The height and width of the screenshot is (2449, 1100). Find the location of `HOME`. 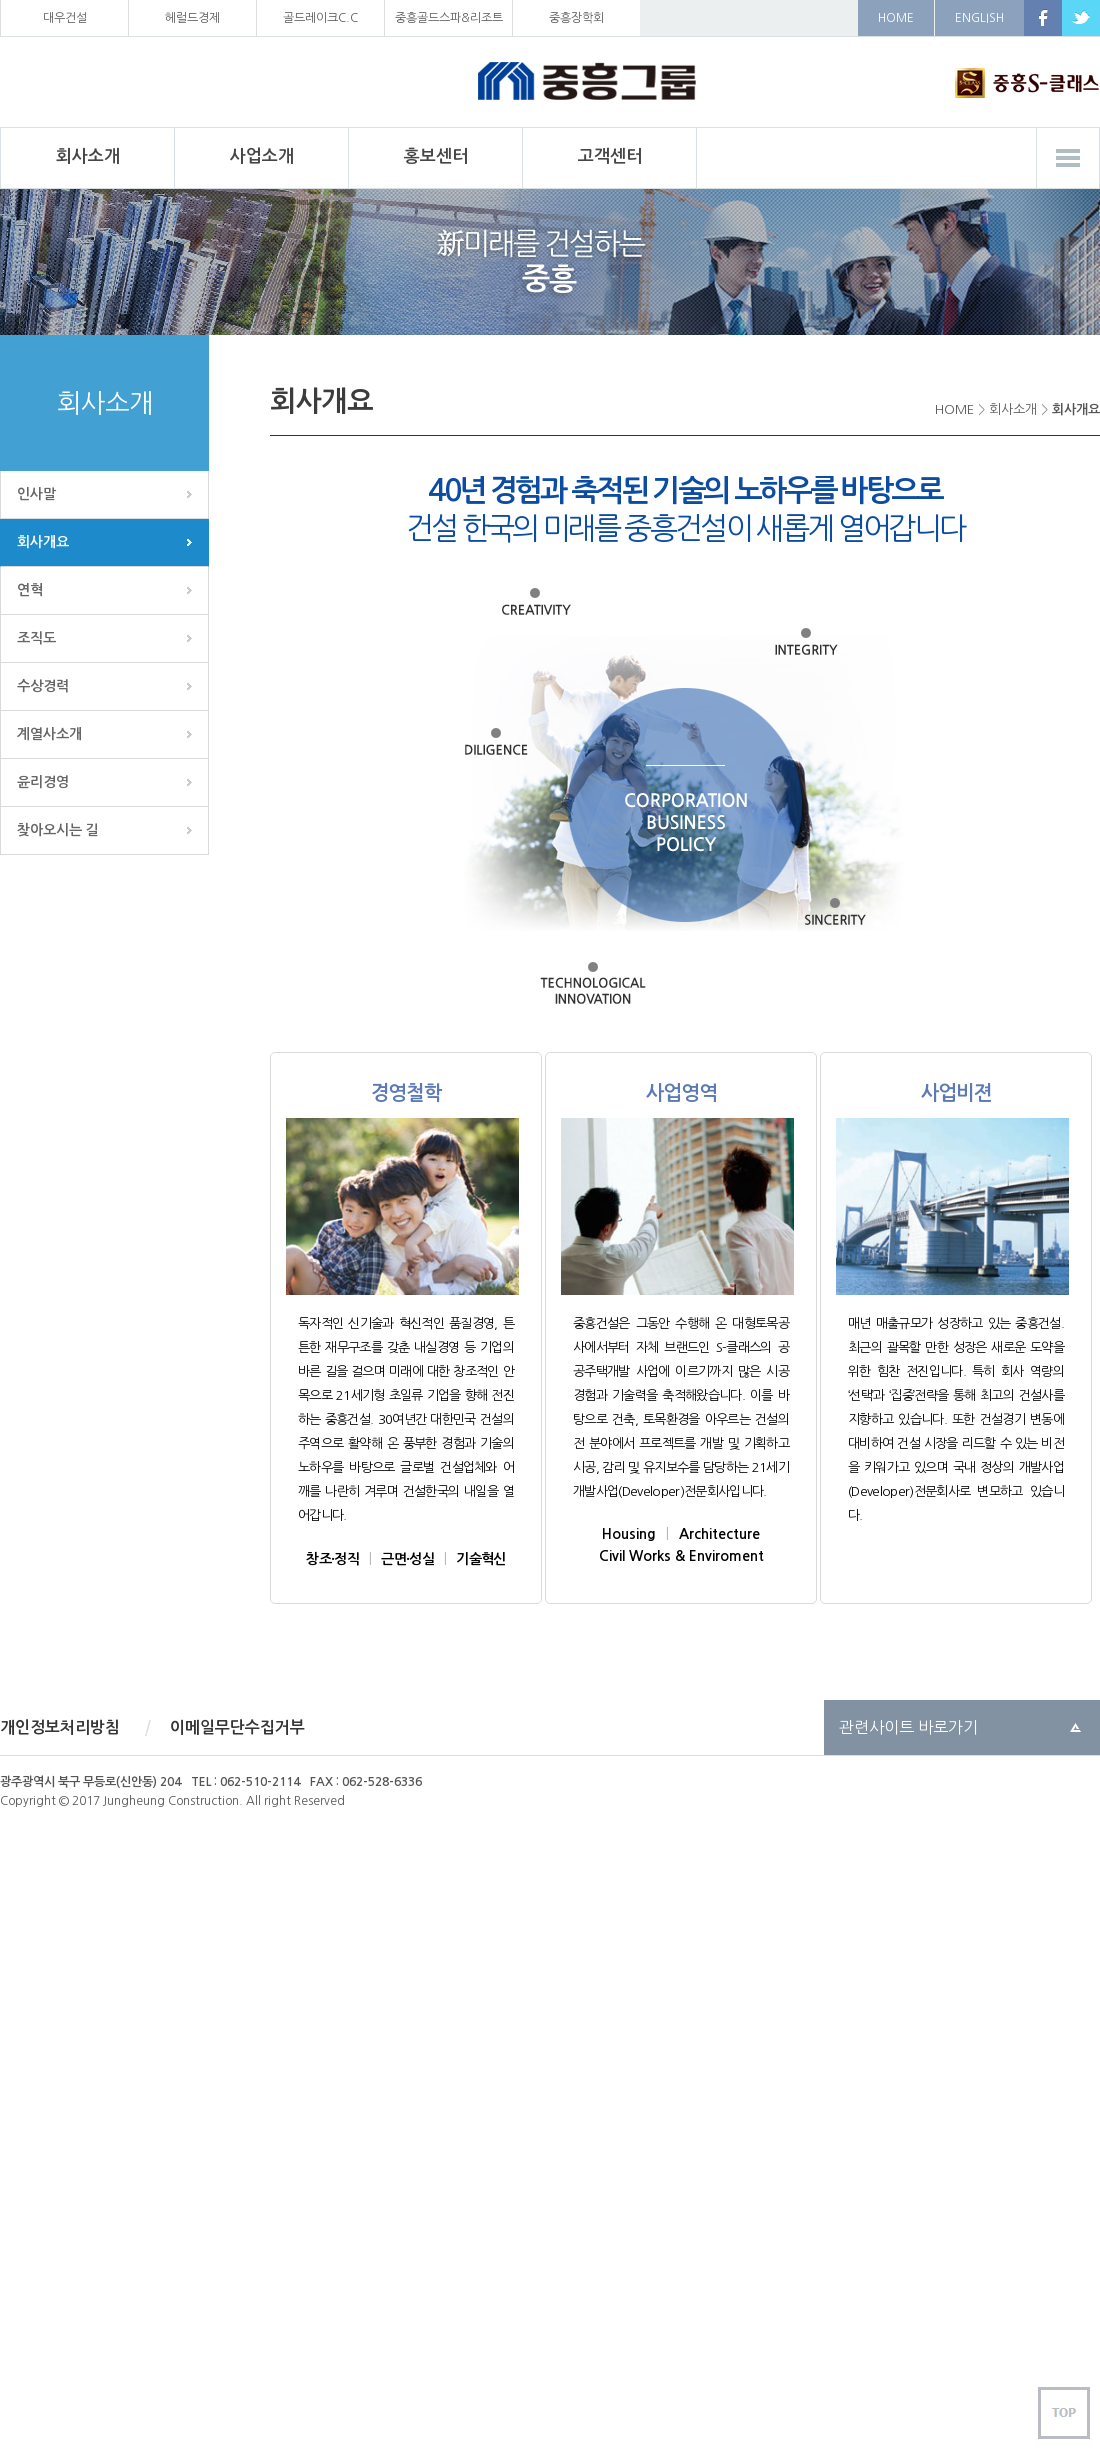

HOME is located at coordinates (896, 18).